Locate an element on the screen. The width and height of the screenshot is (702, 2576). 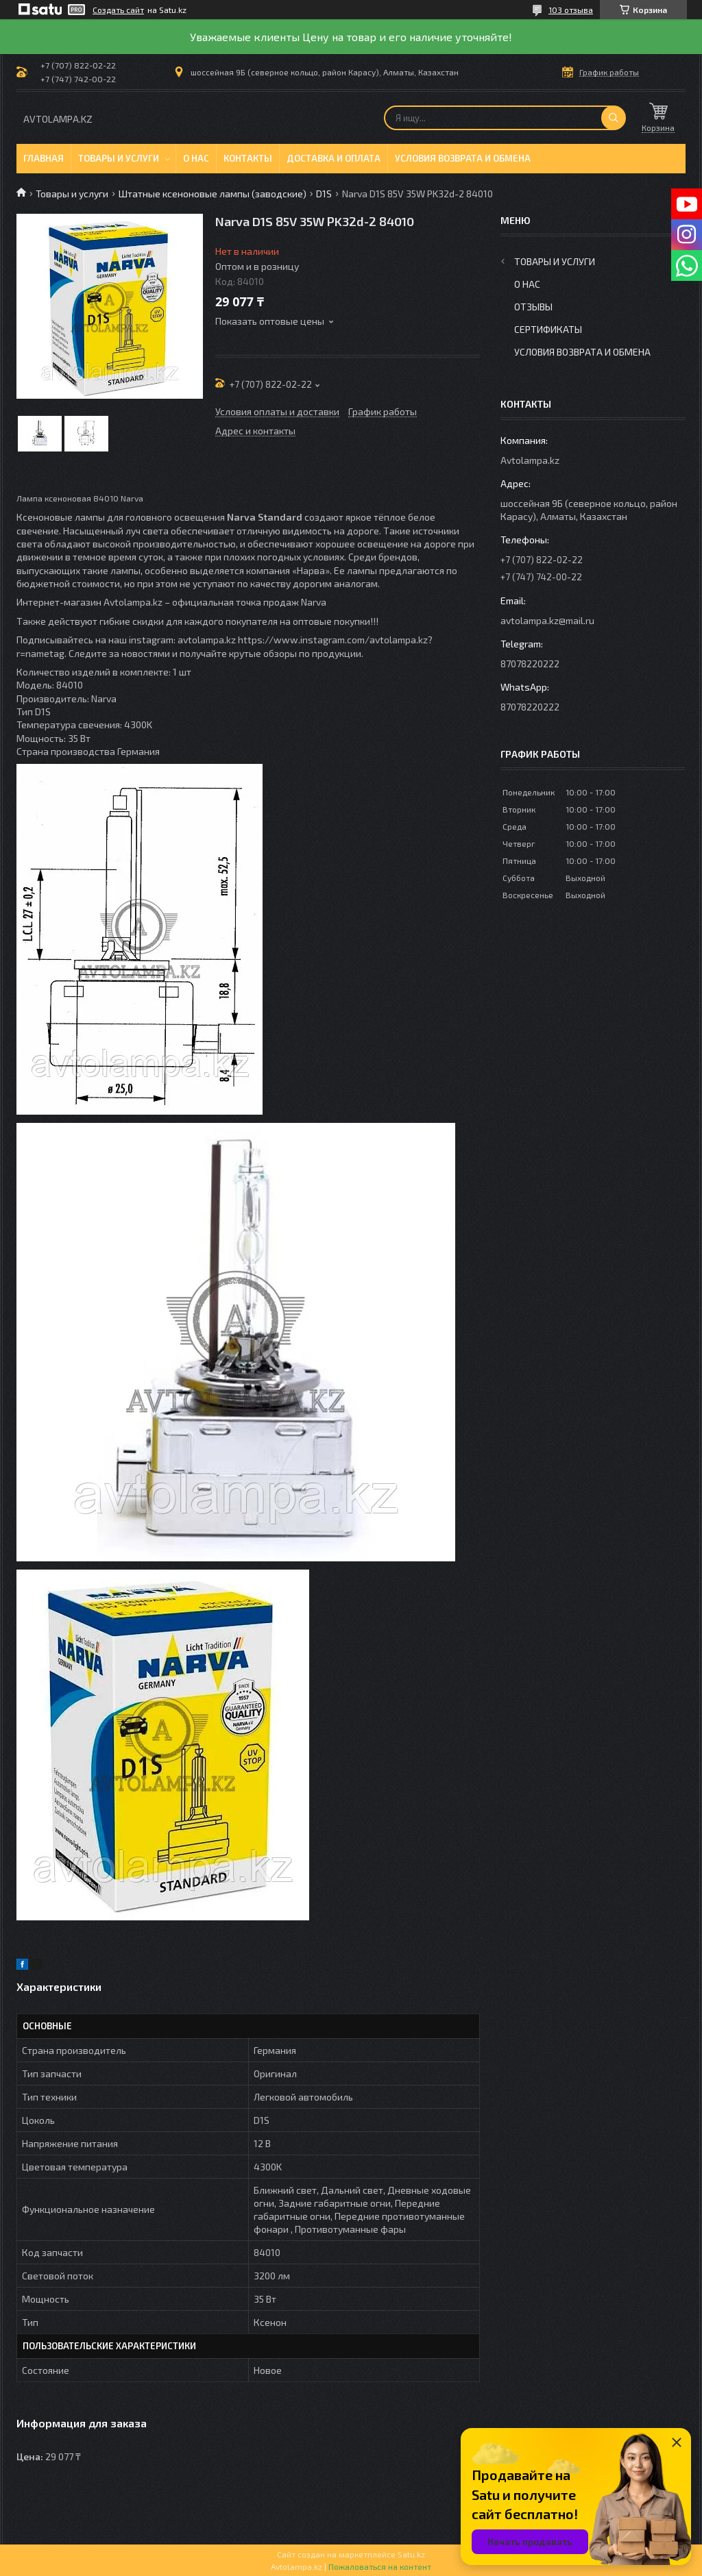
103 отзыва is located at coordinates (570, 9).